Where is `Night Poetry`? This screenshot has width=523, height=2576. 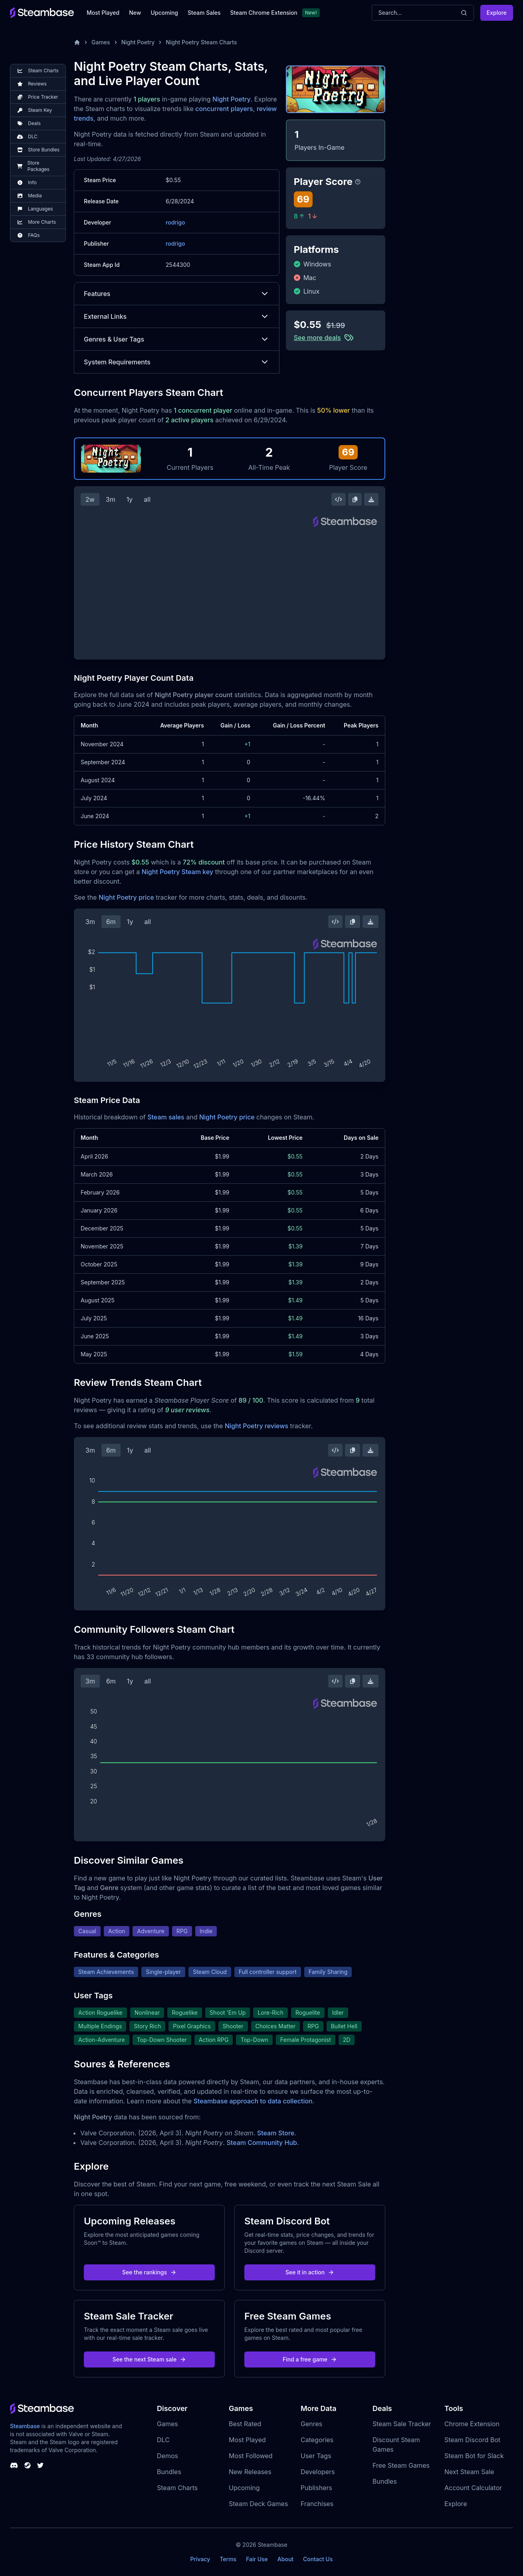
Night Poetry is located at coordinates (138, 42).